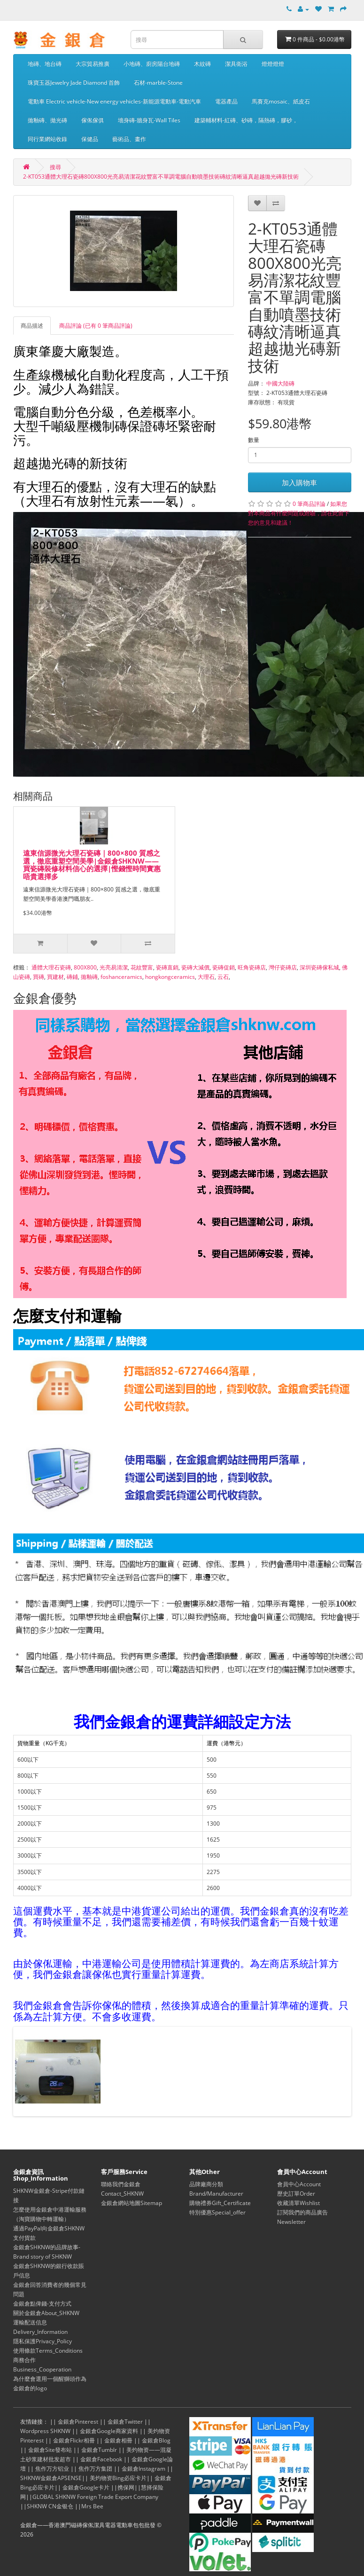  What do you see at coordinates (74, 2440) in the screenshot?
I see `金銀倉Flickr相冊` at bounding box center [74, 2440].